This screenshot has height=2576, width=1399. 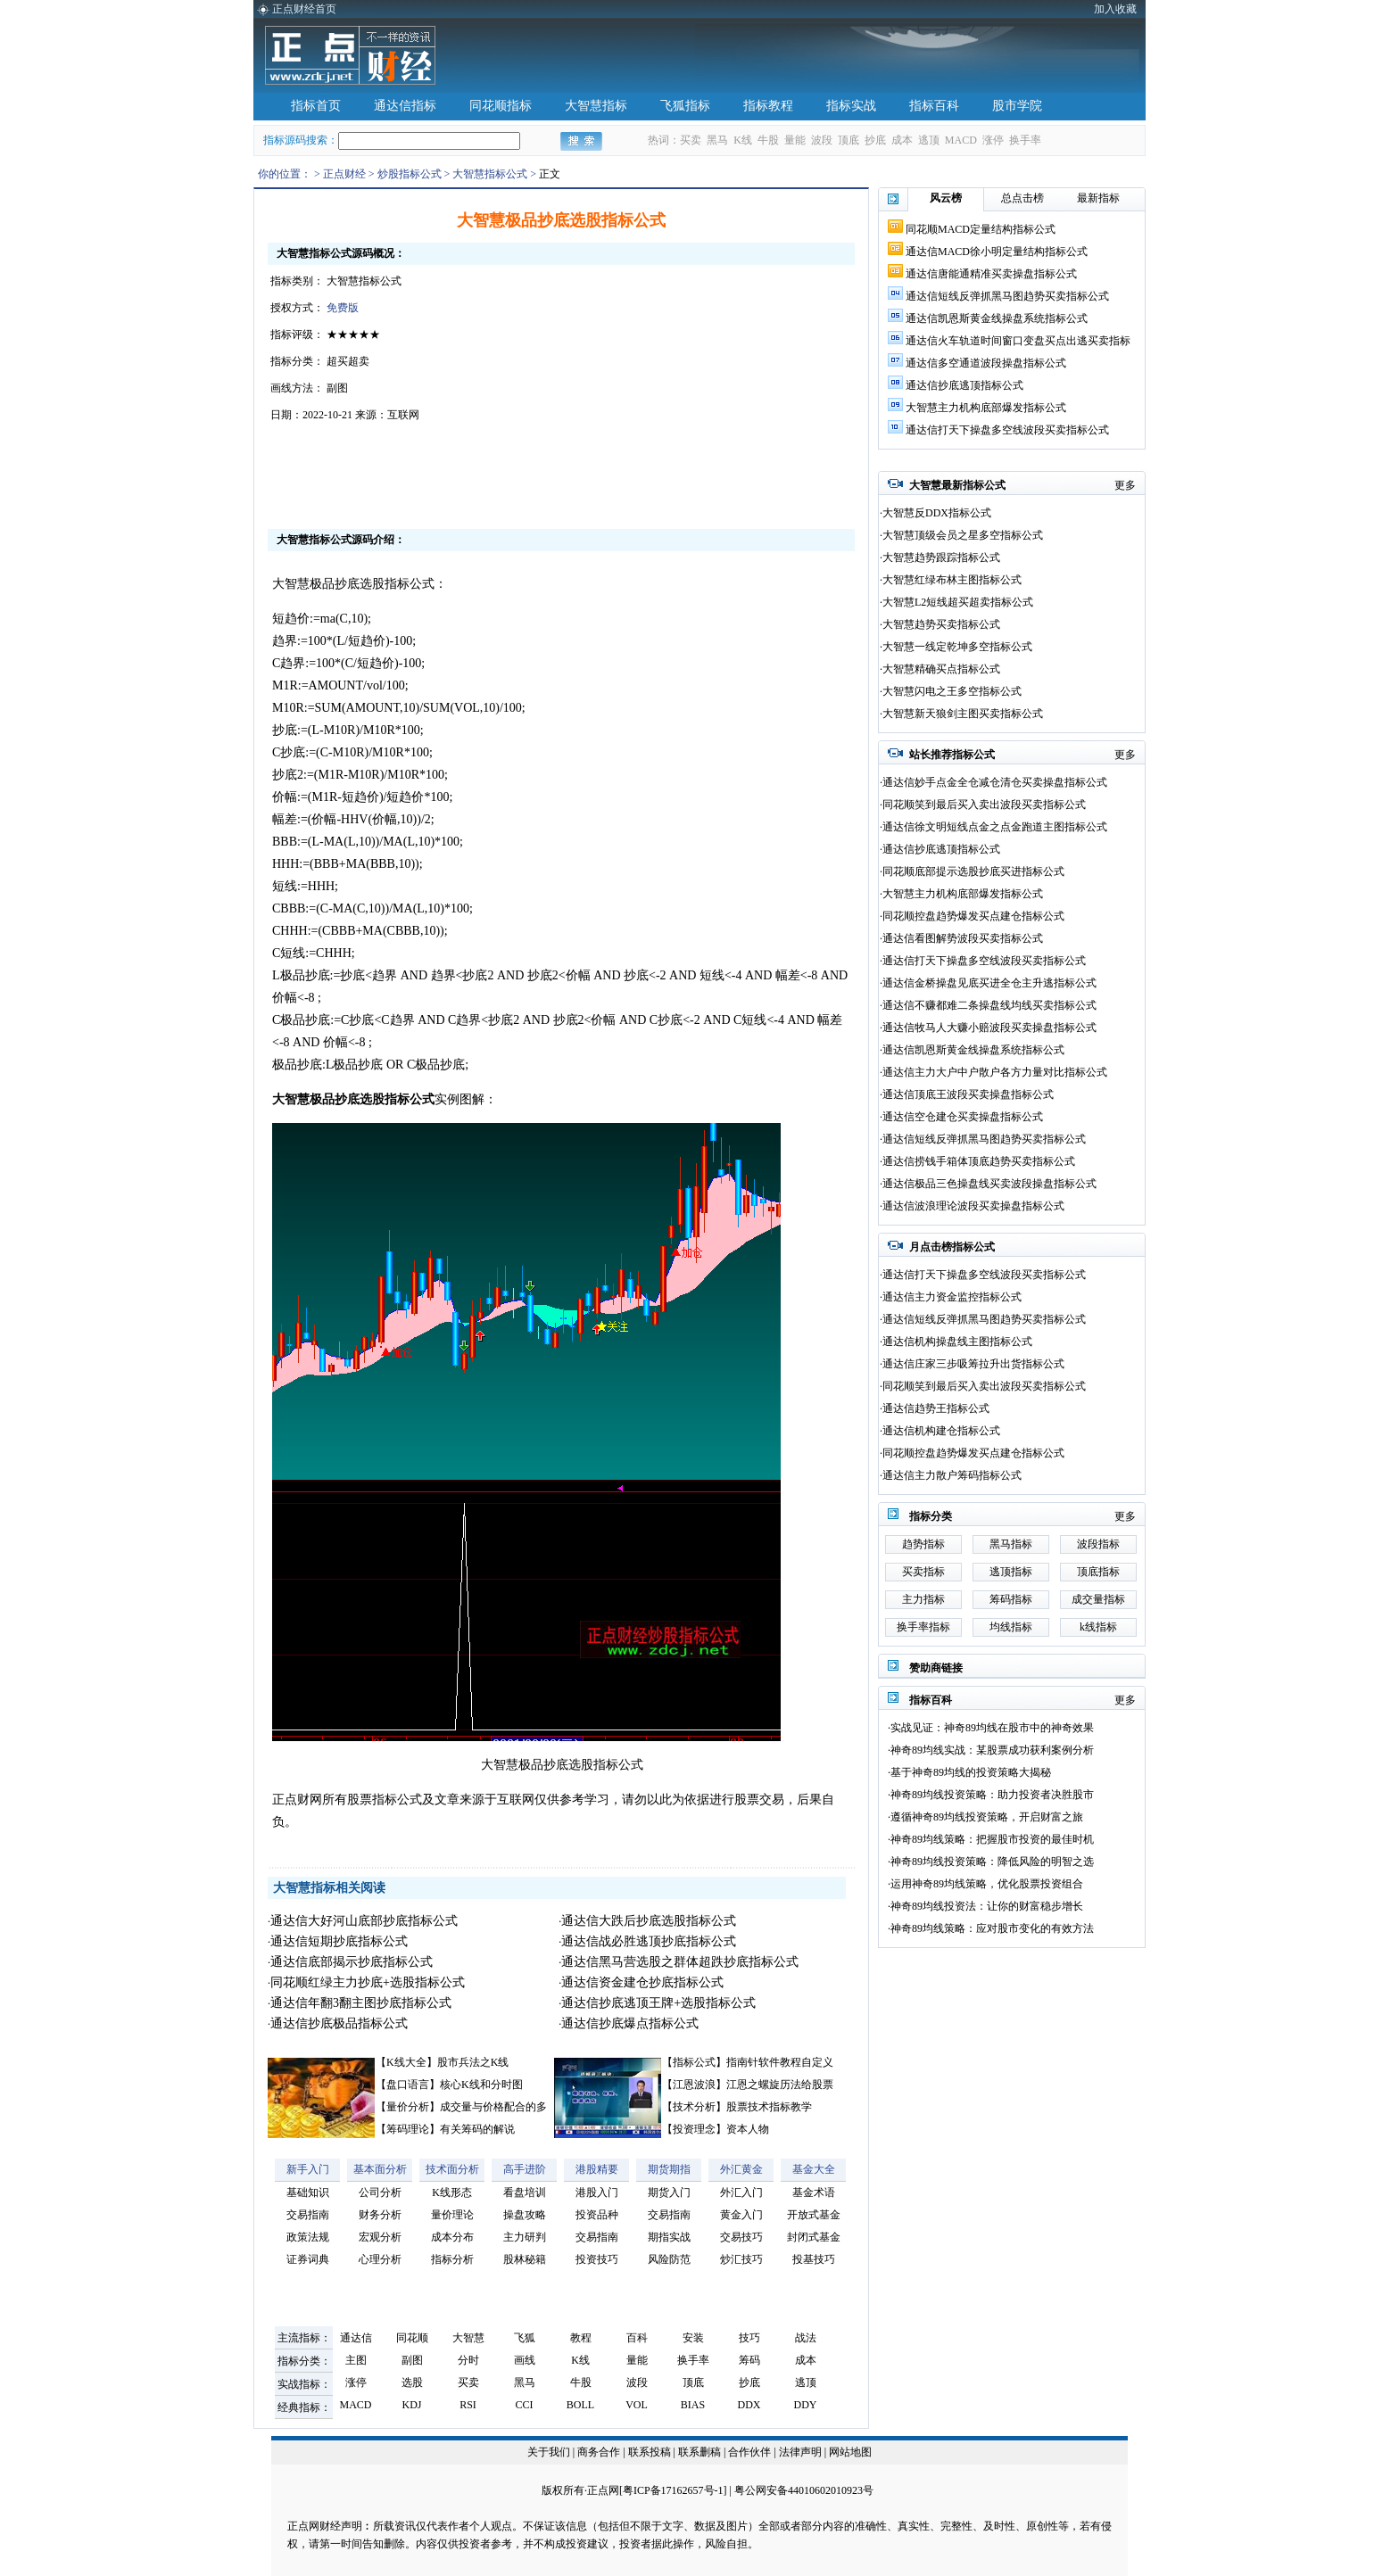 I want to click on 大智慧闪电之王多空指标公式, so click(x=952, y=691).